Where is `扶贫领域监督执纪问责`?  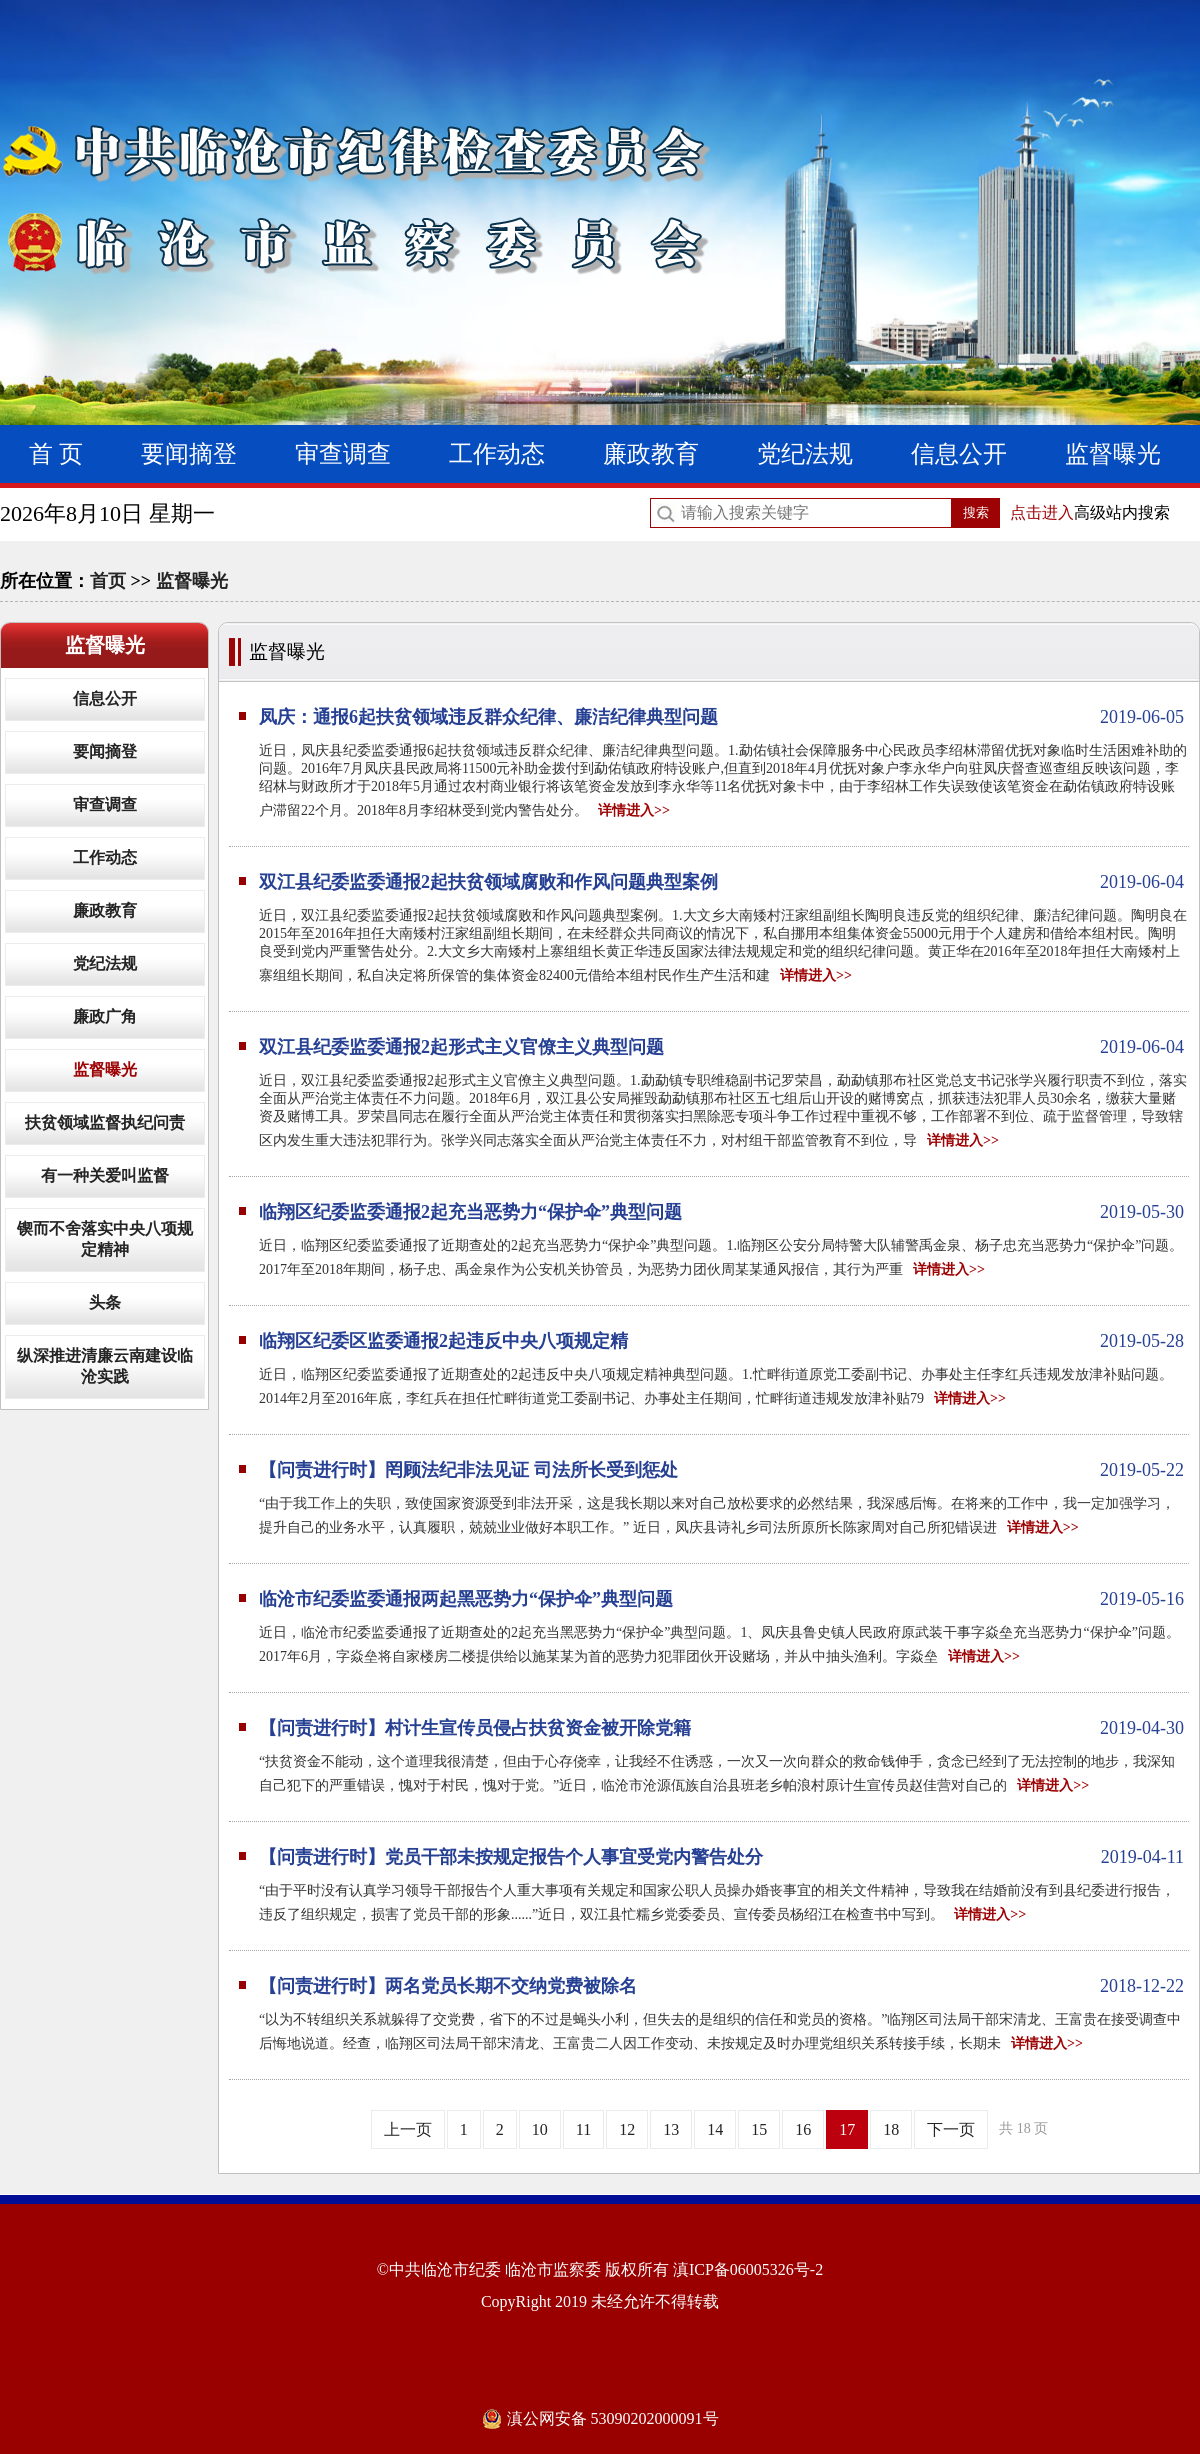 扶贫领域监督执纪问责 is located at coordinates (105, 1122).